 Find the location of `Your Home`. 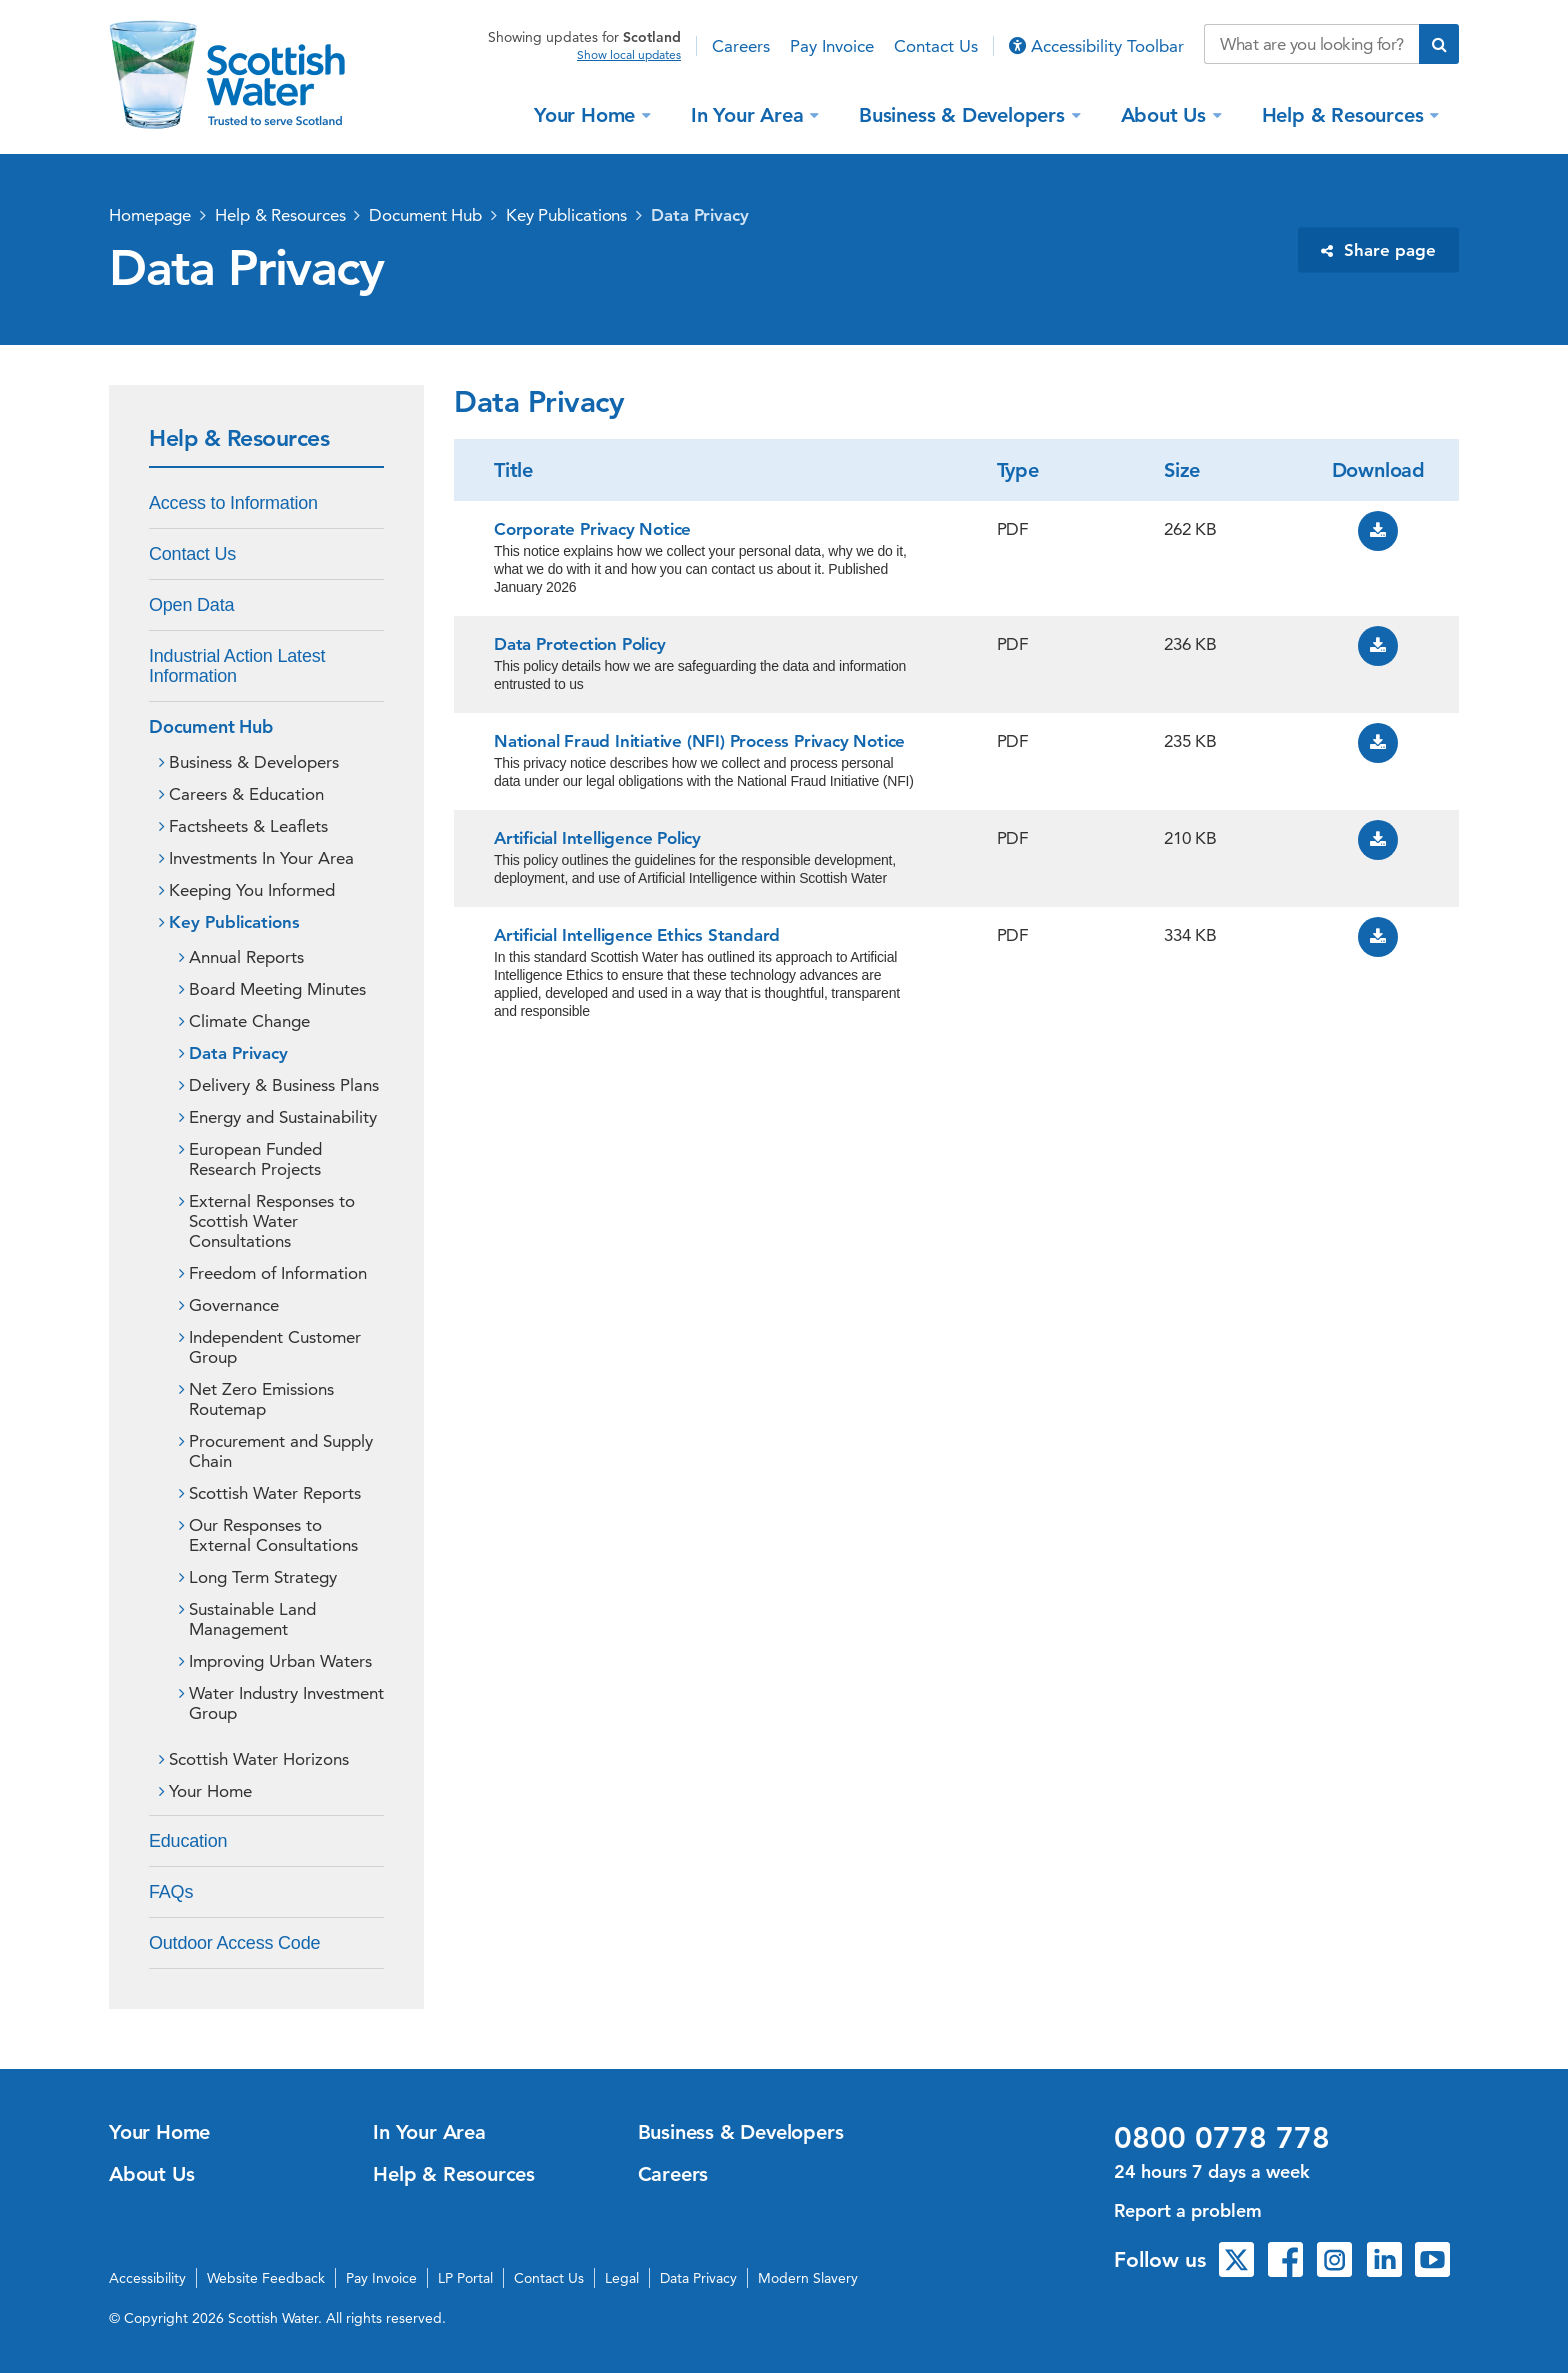

Your Home is located at coordinates (587, 114).